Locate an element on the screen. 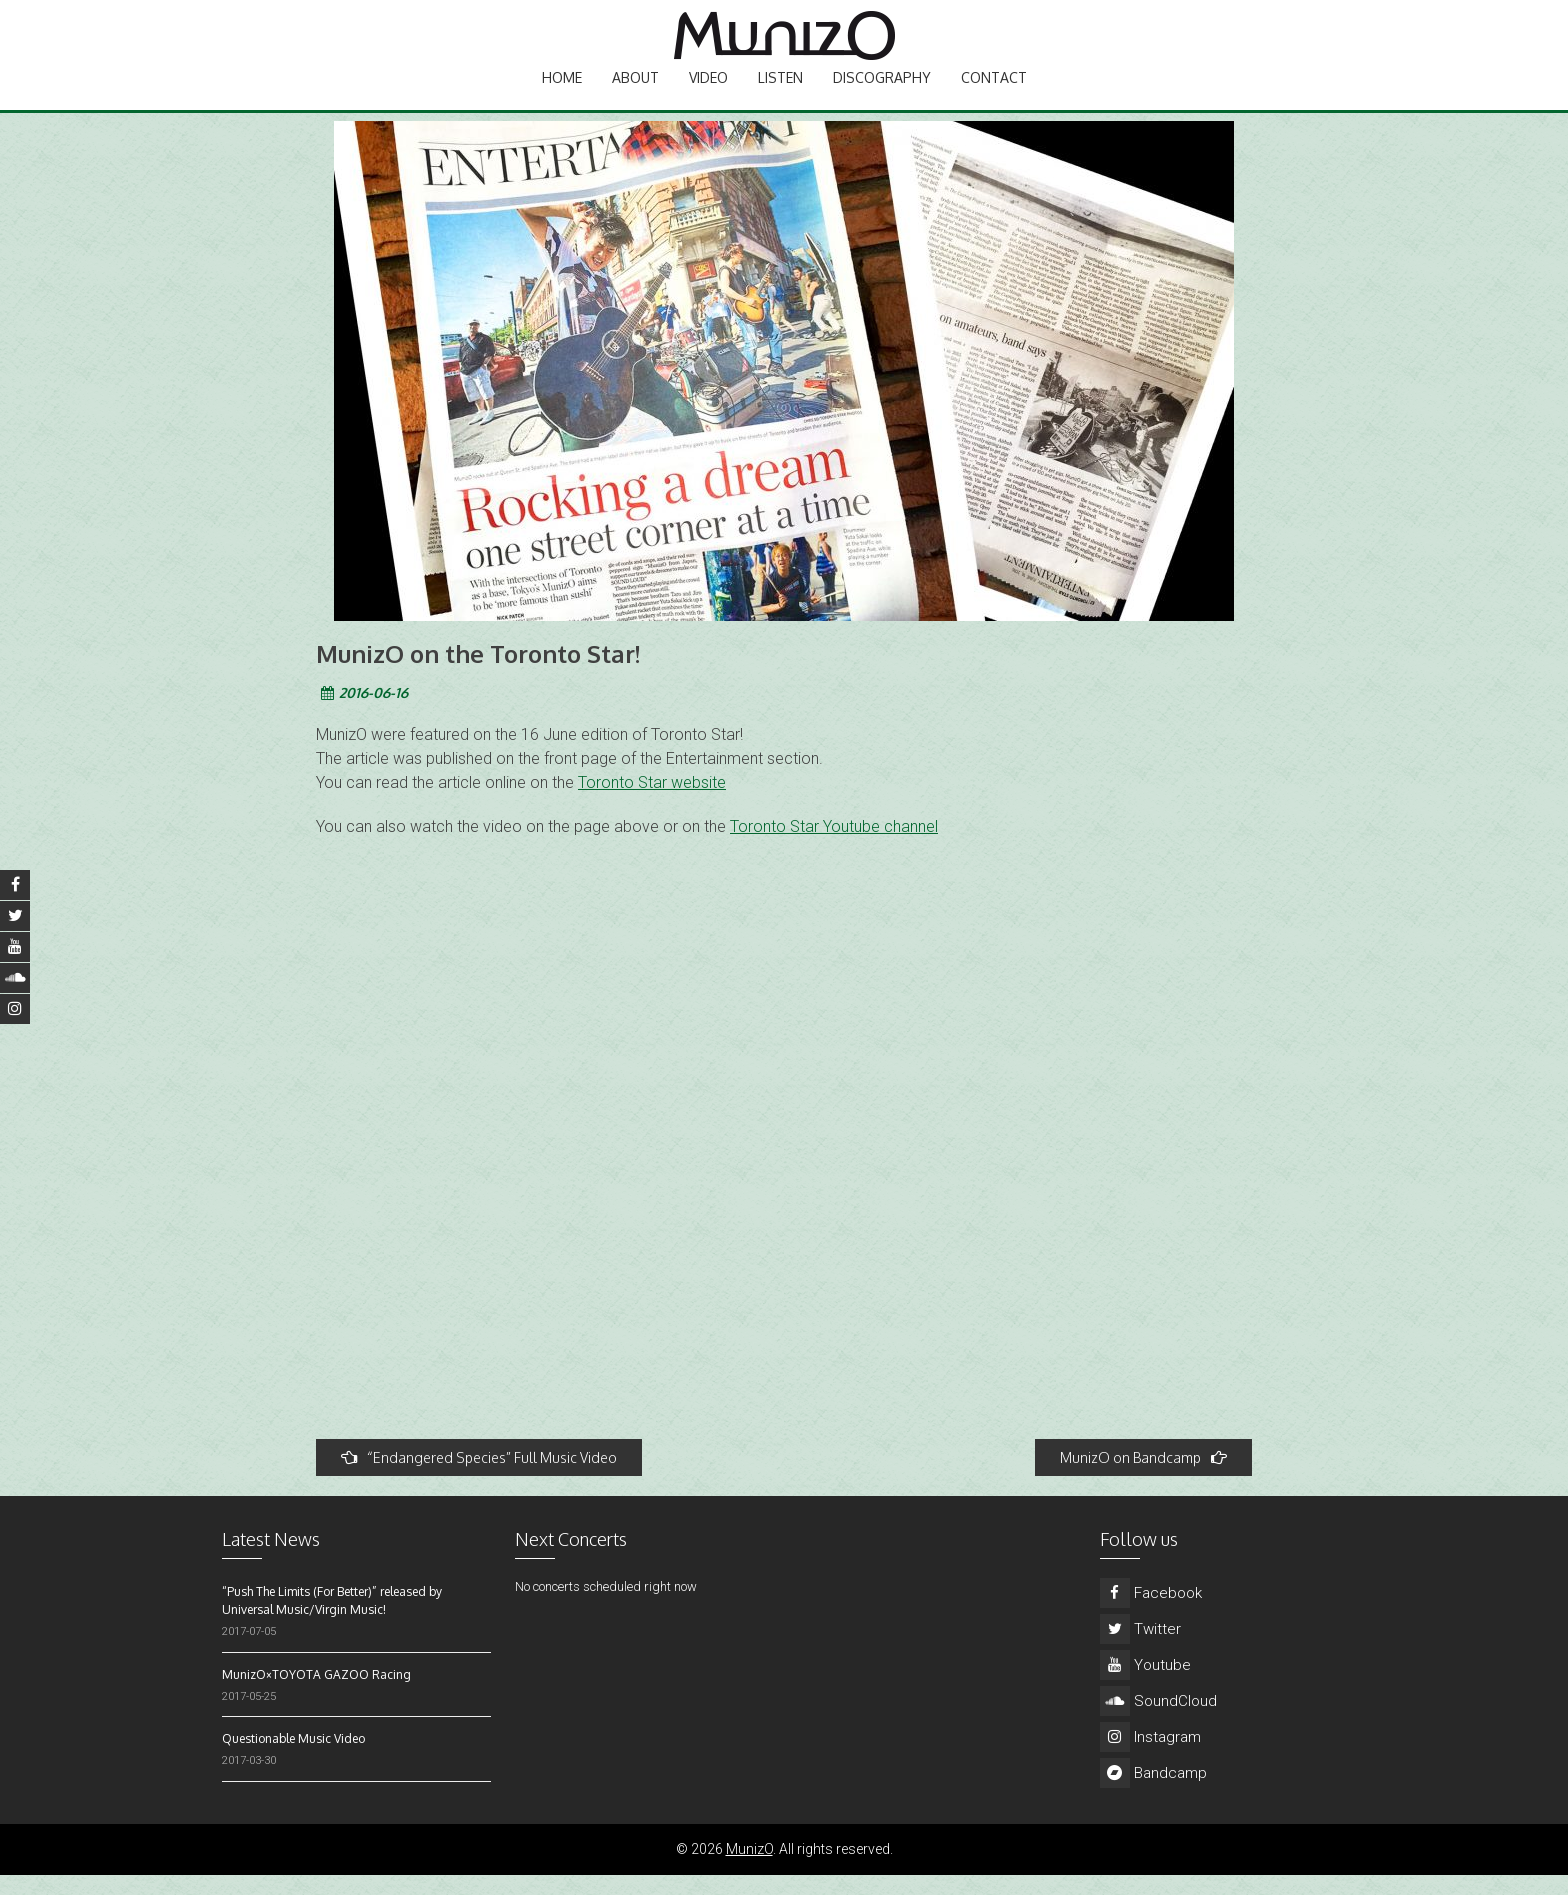  Video is located at coordinates (708, 95).